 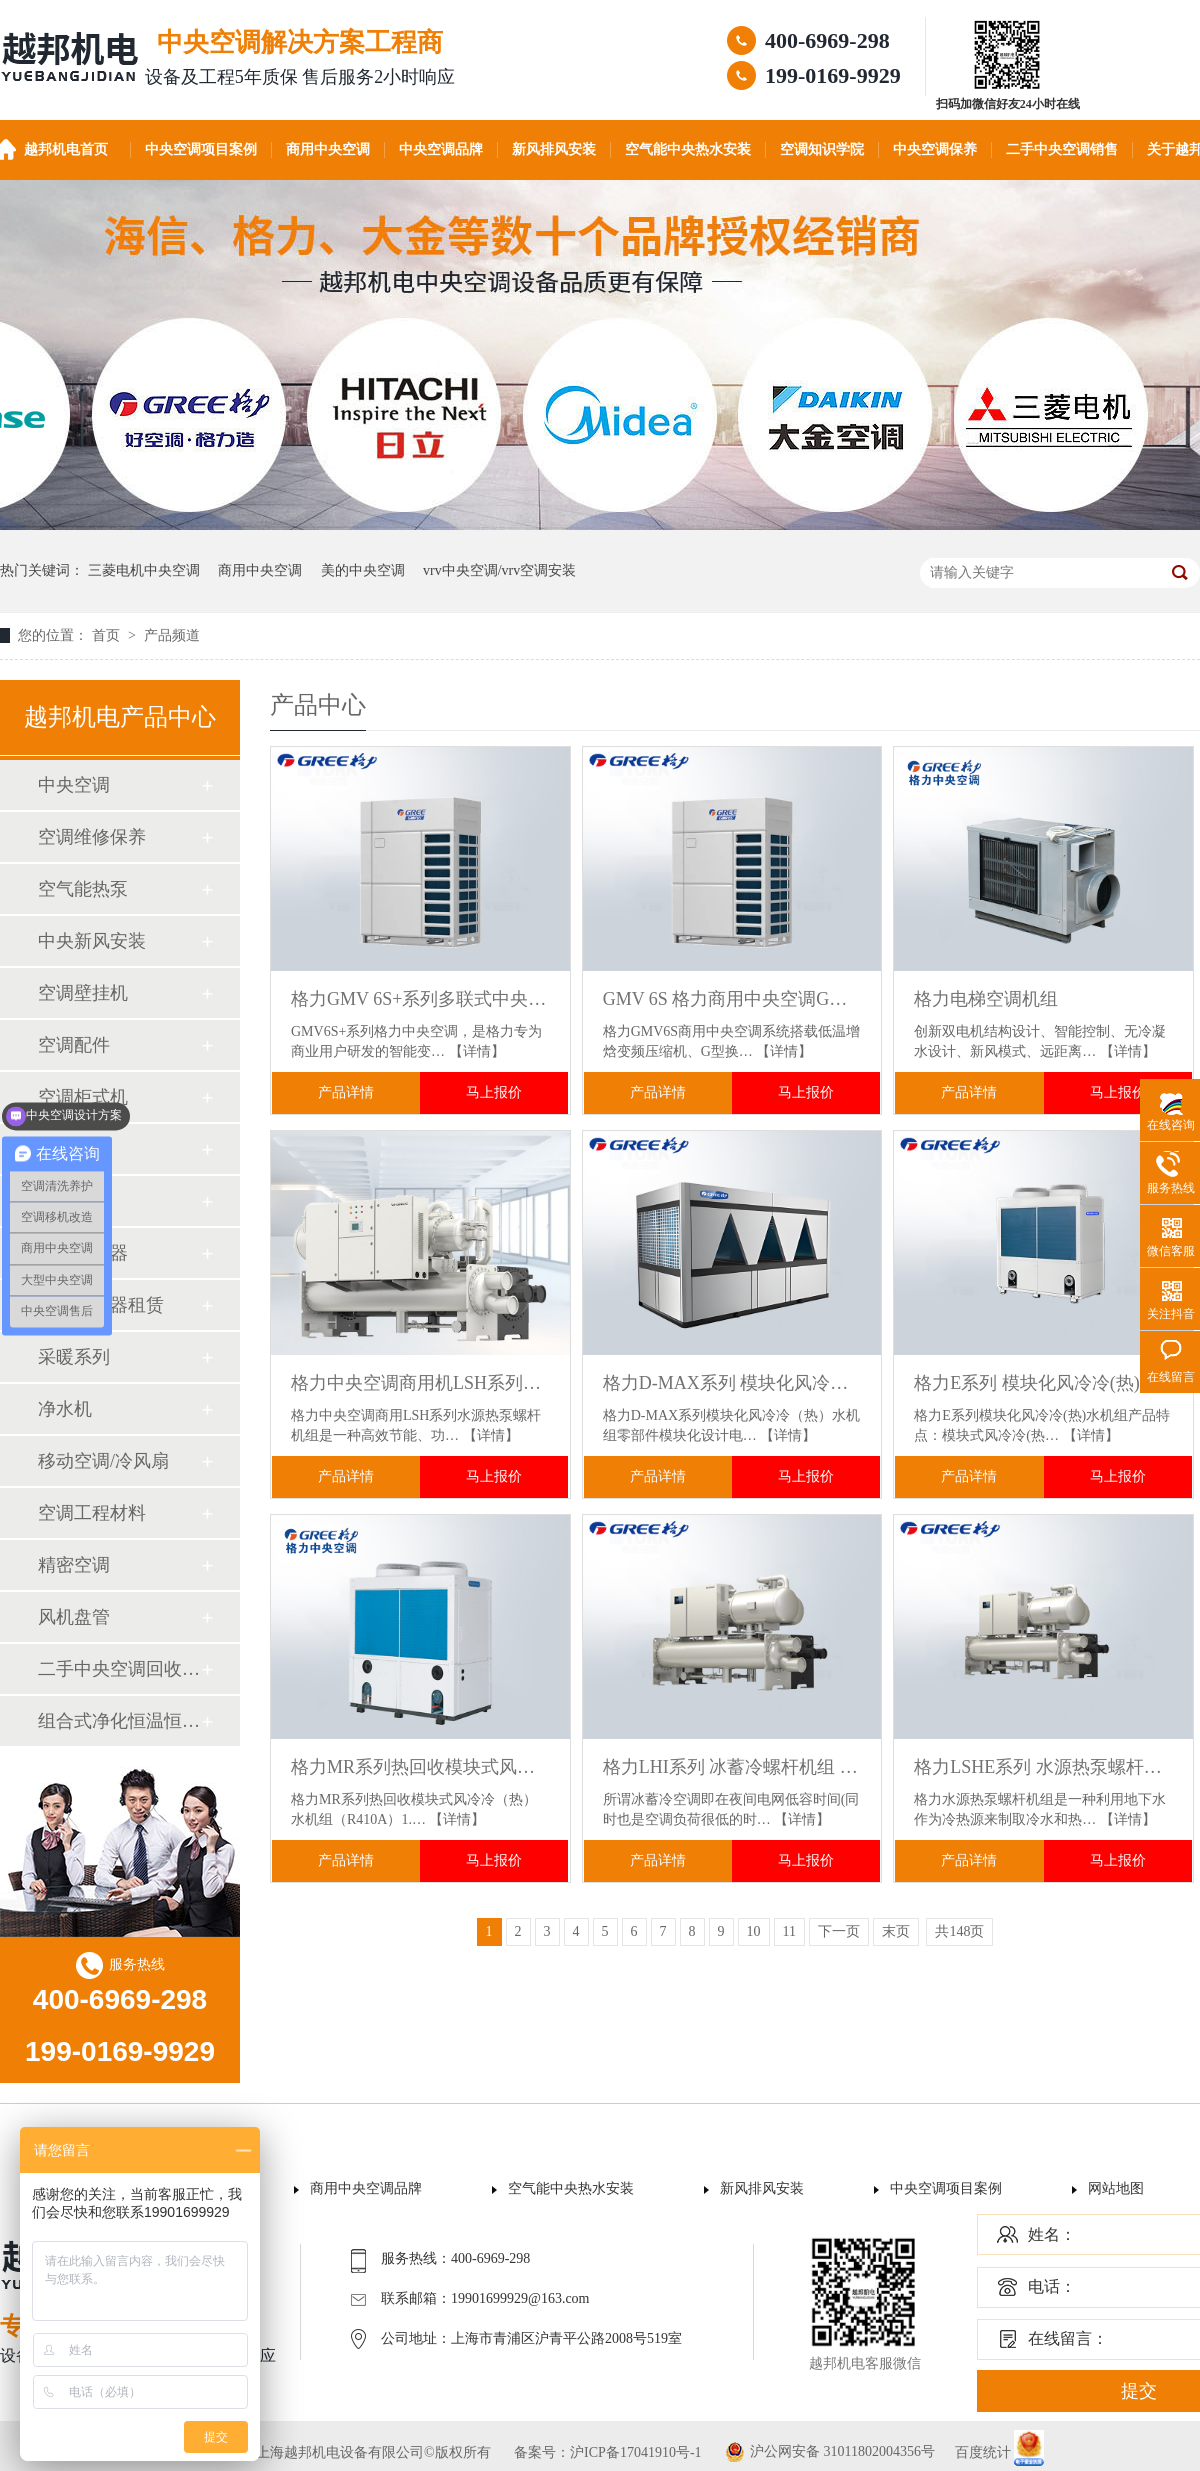 I want to click on 美的中央空调, so click(x=363, y=570).